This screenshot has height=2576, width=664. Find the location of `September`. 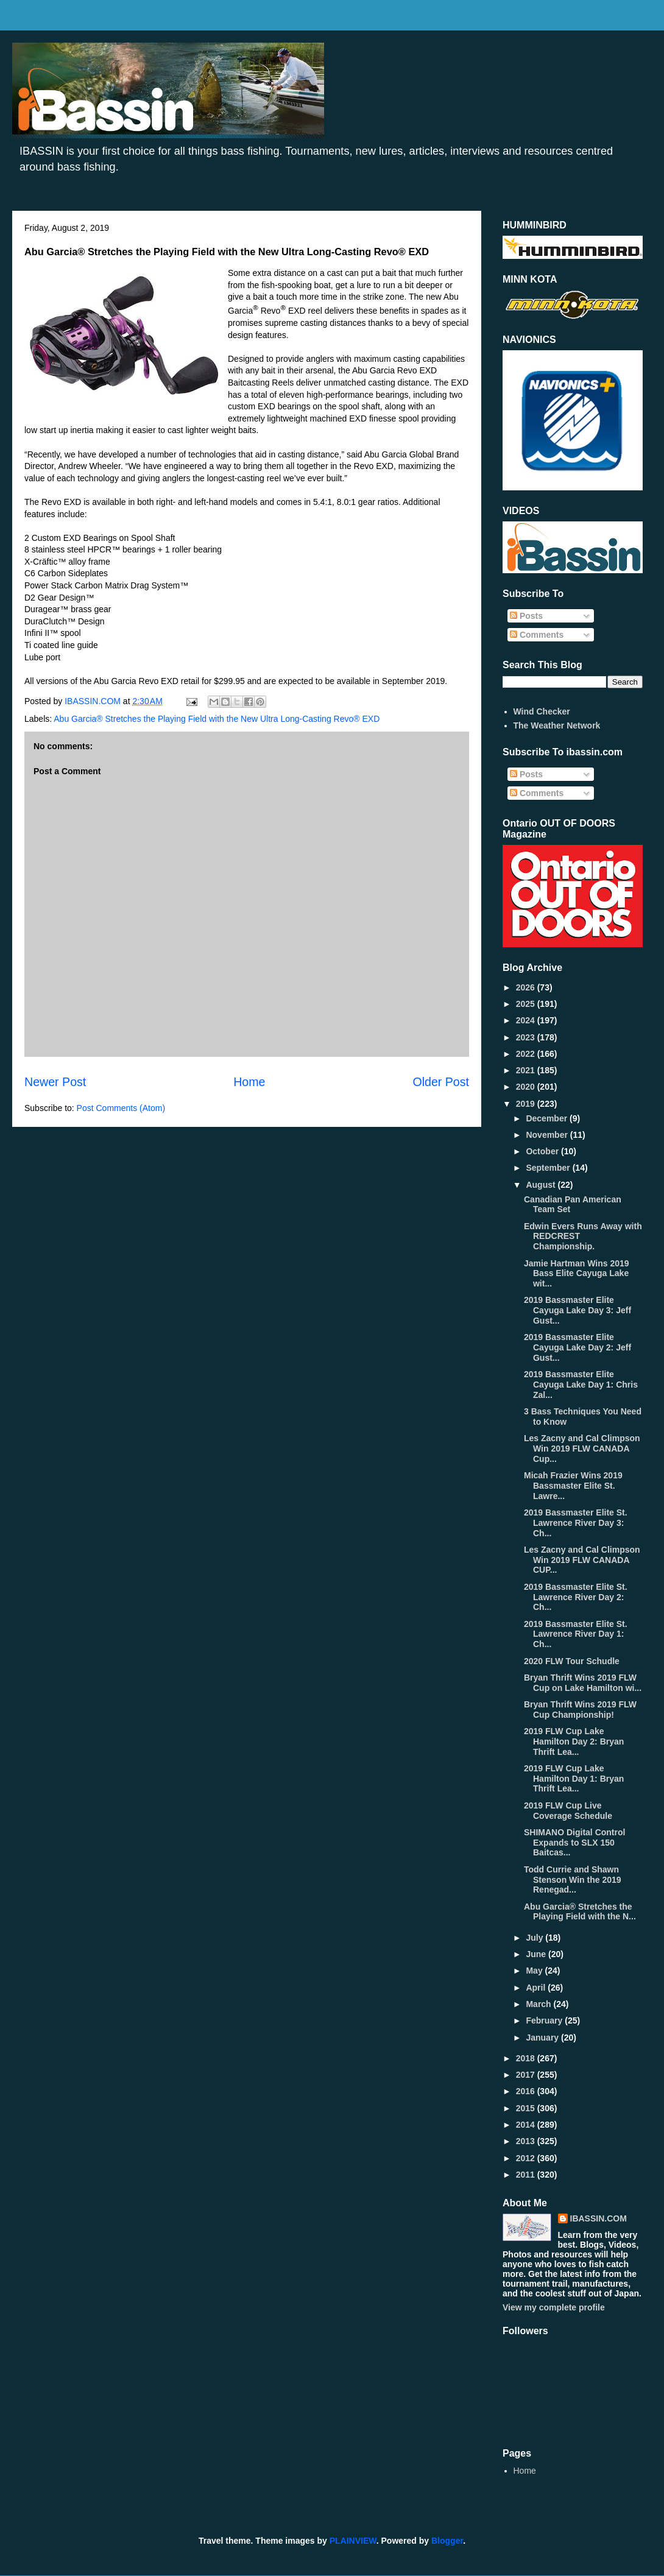

September is located at coordinates (549, 1168).